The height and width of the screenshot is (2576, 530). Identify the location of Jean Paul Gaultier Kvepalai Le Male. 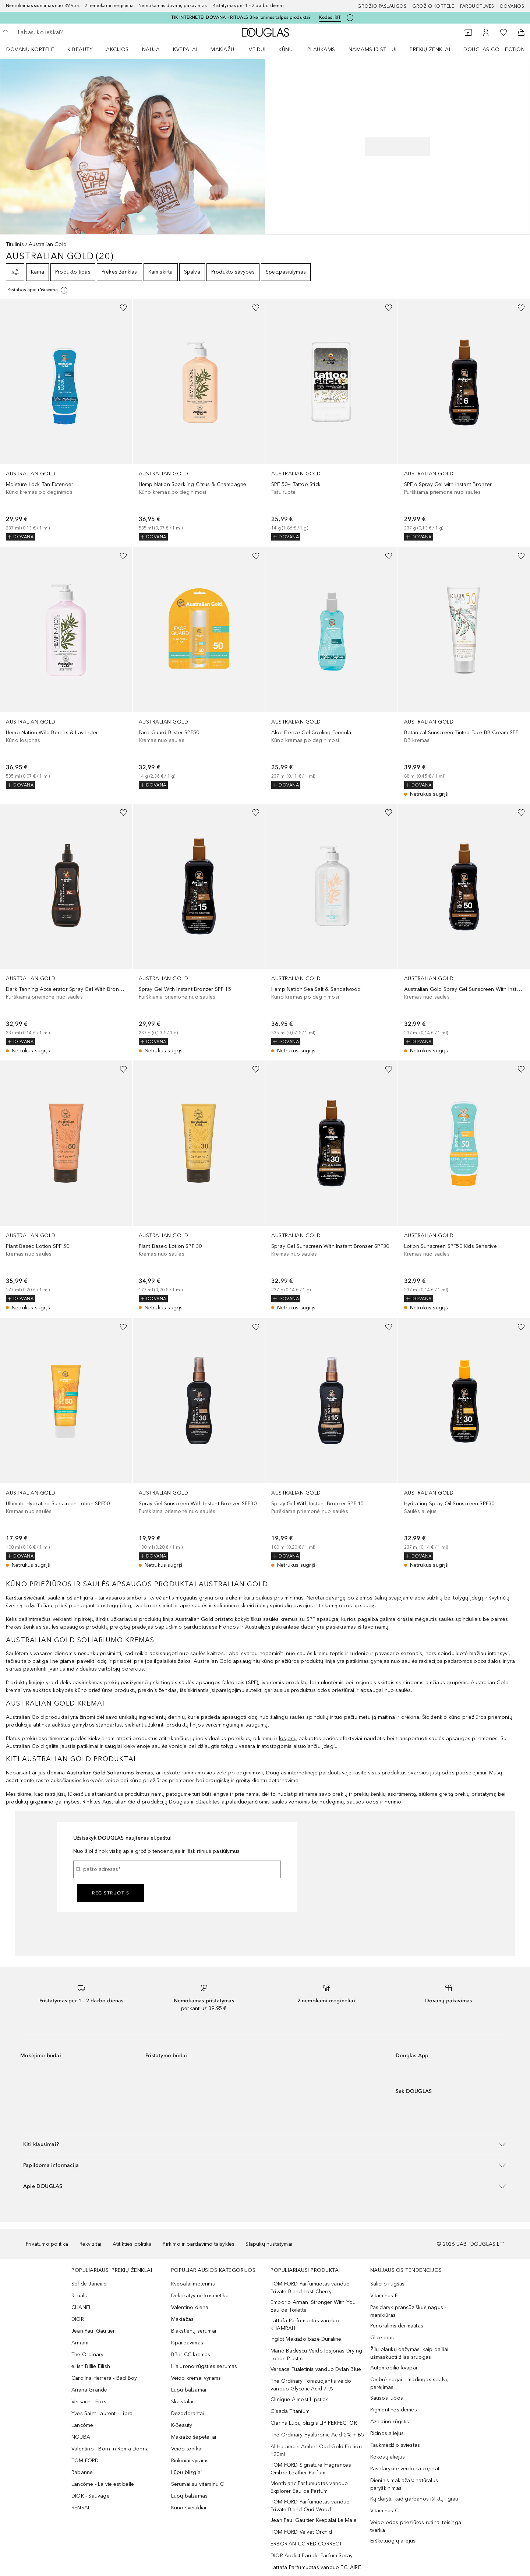
(314, 2520).